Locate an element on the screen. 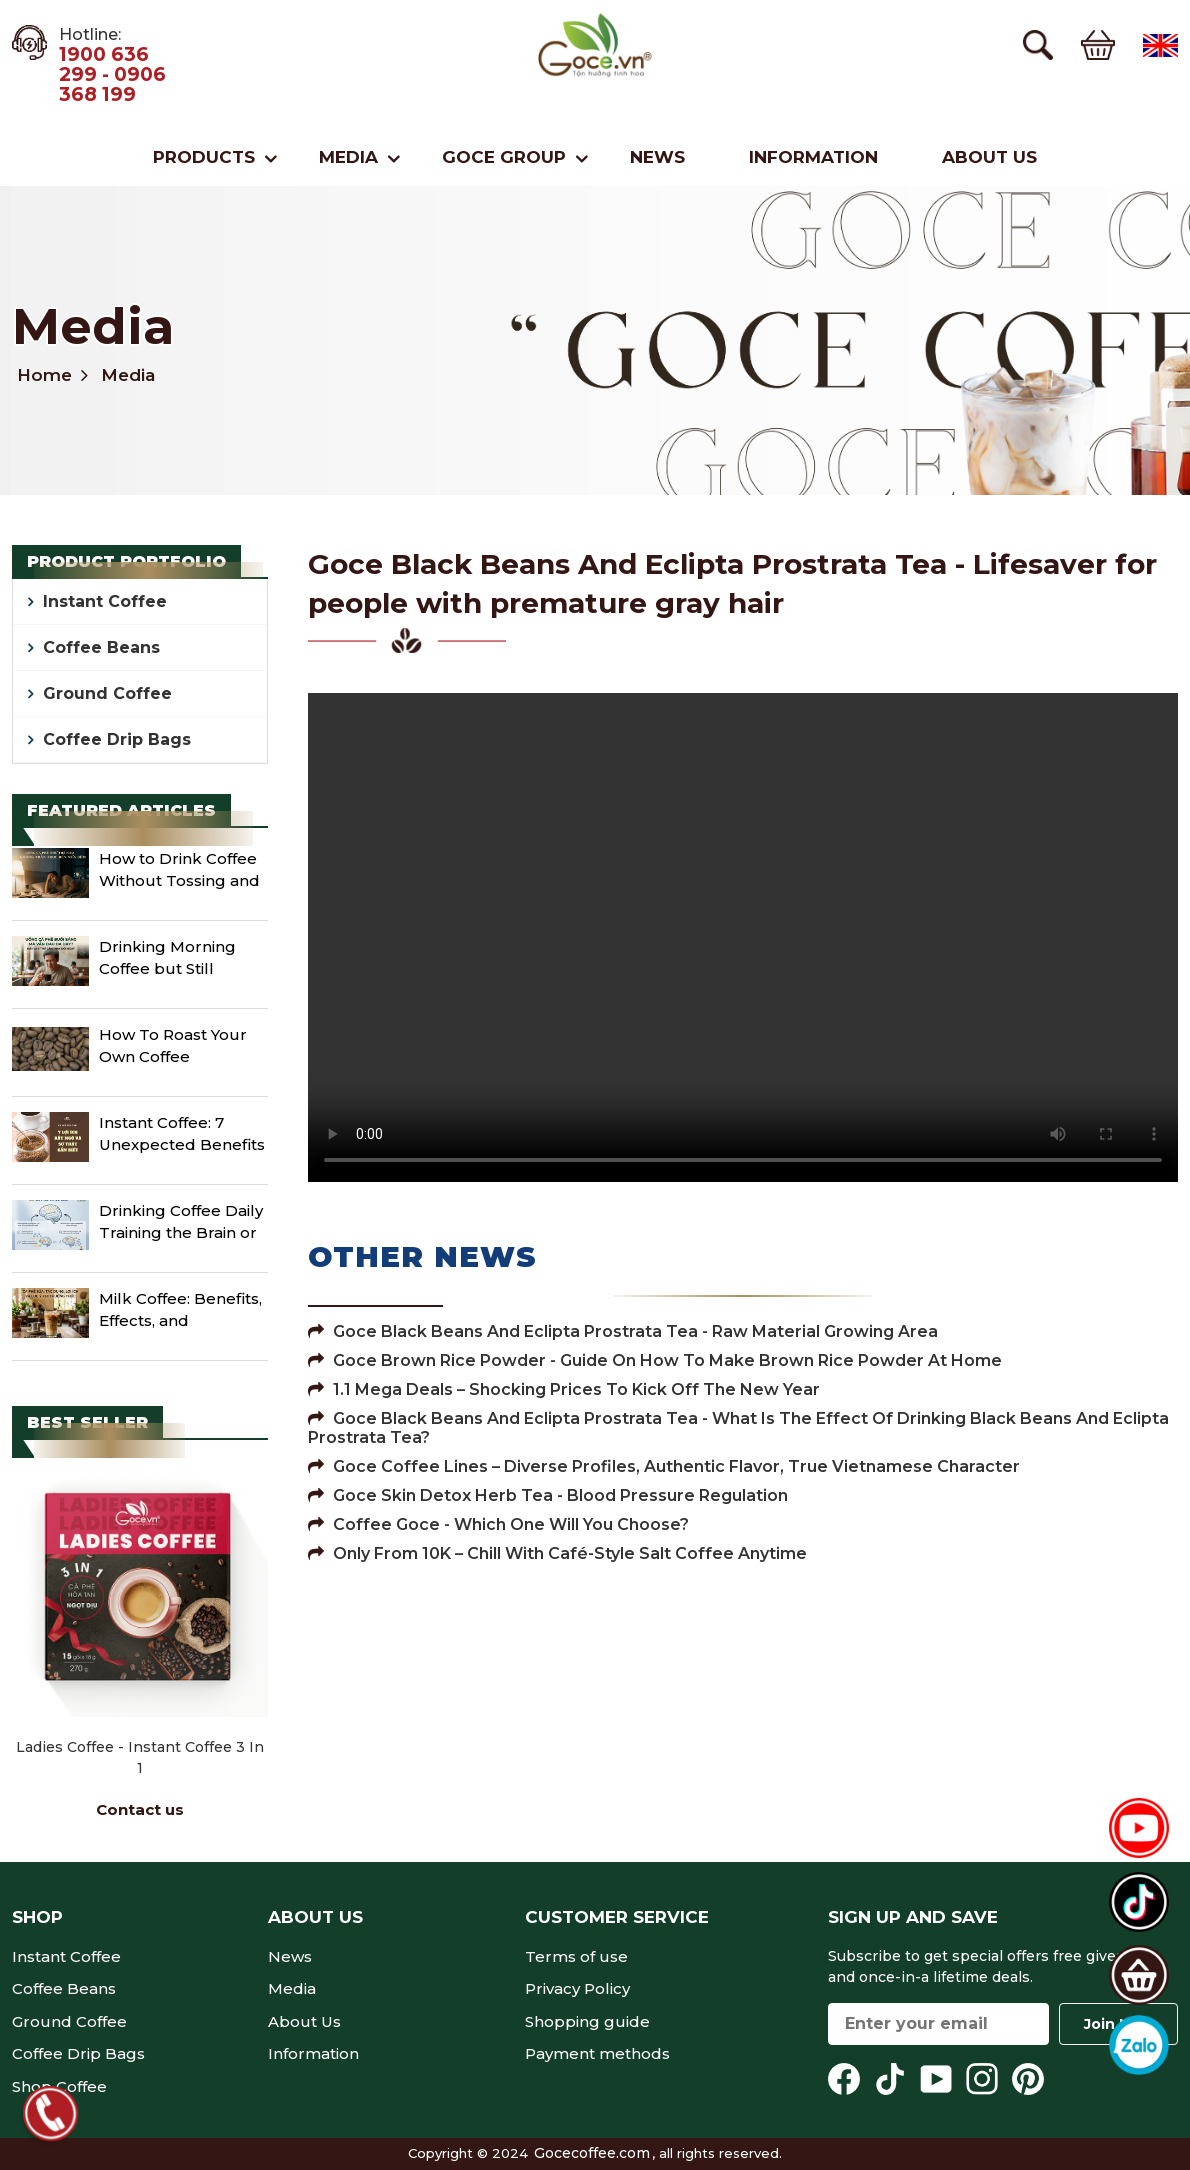 The image size is (1190, 2170). 1900 636 299 - 0906 368 199 is located at coordinates (112, 75).